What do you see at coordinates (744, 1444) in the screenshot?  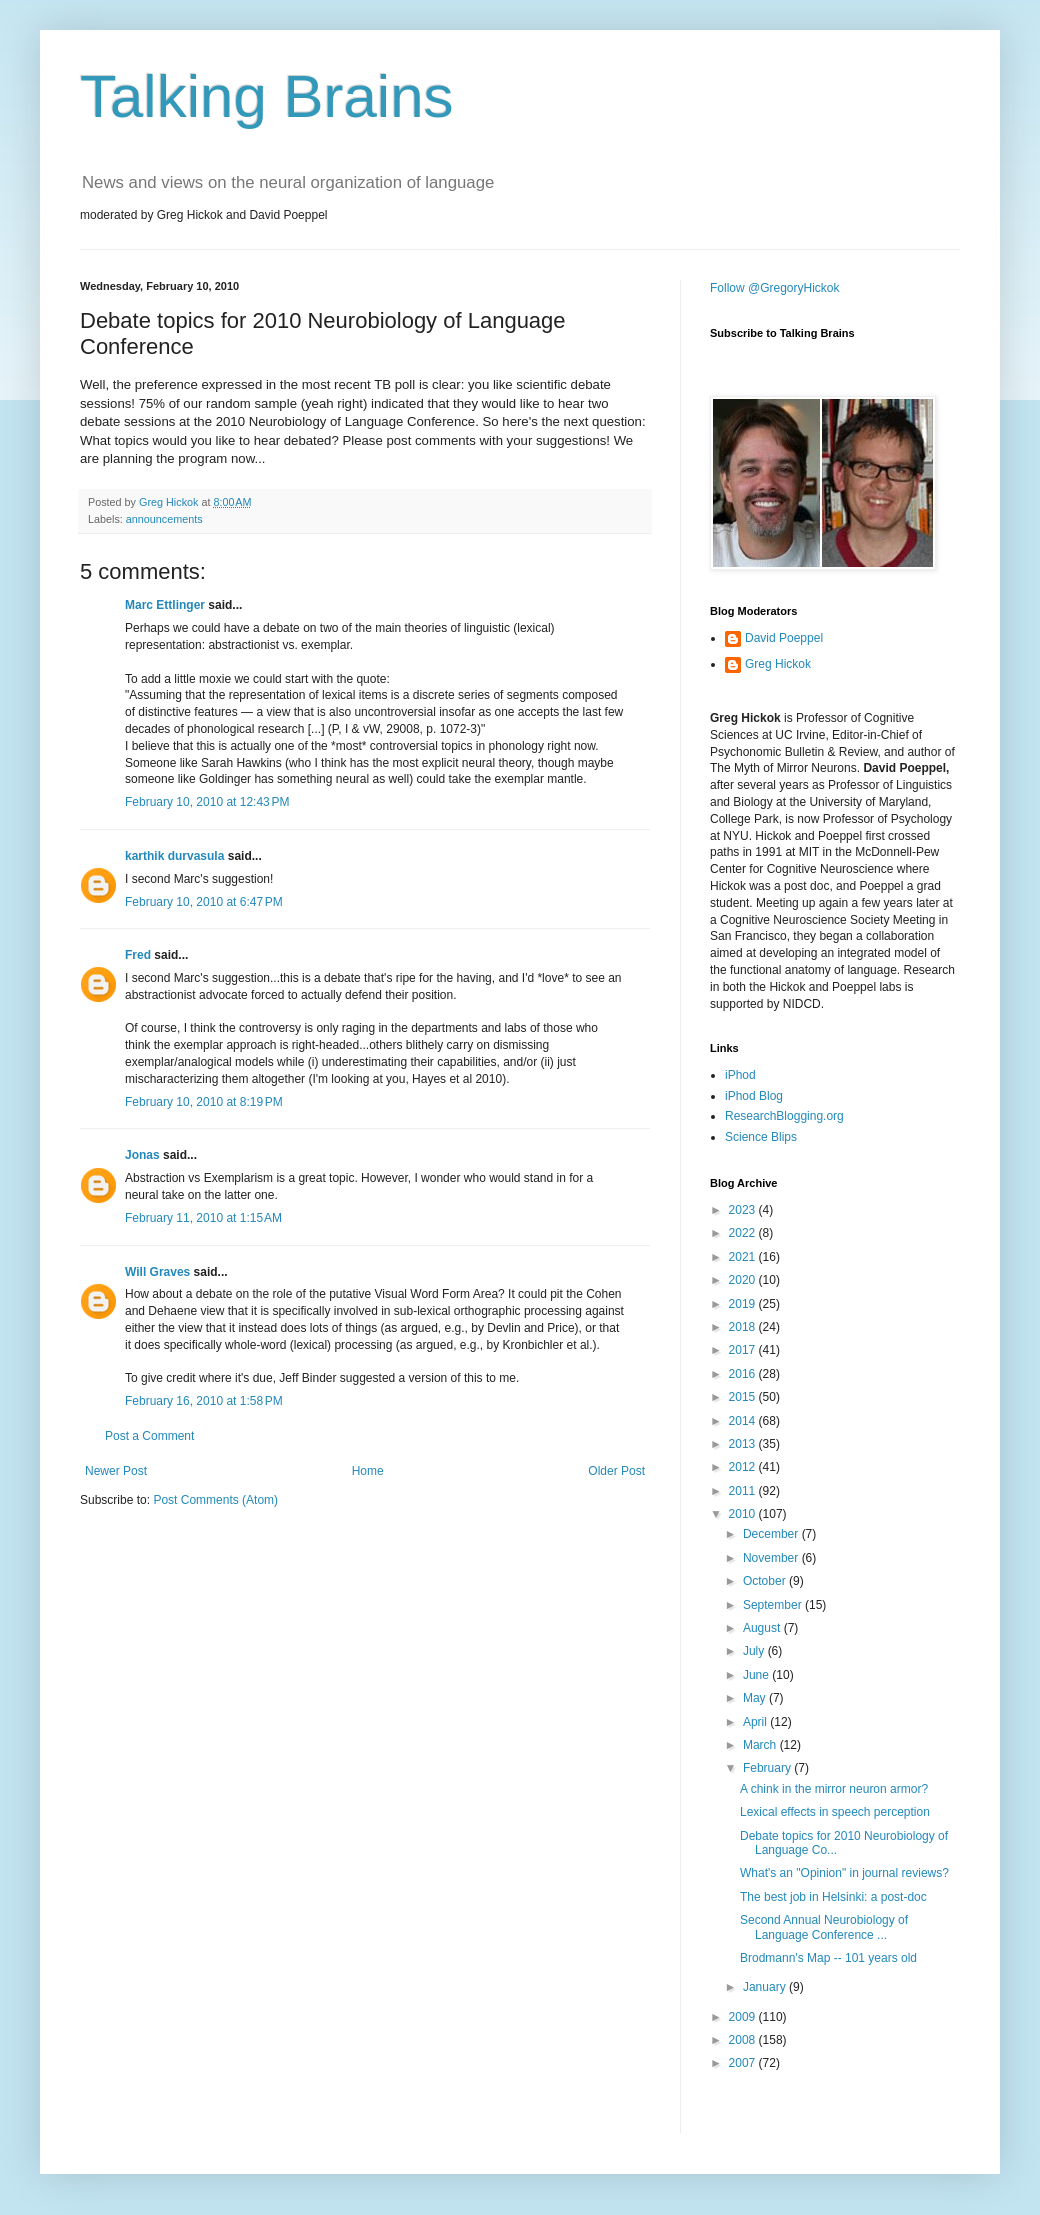 I see `2013` at bounding box center [744, 1444].